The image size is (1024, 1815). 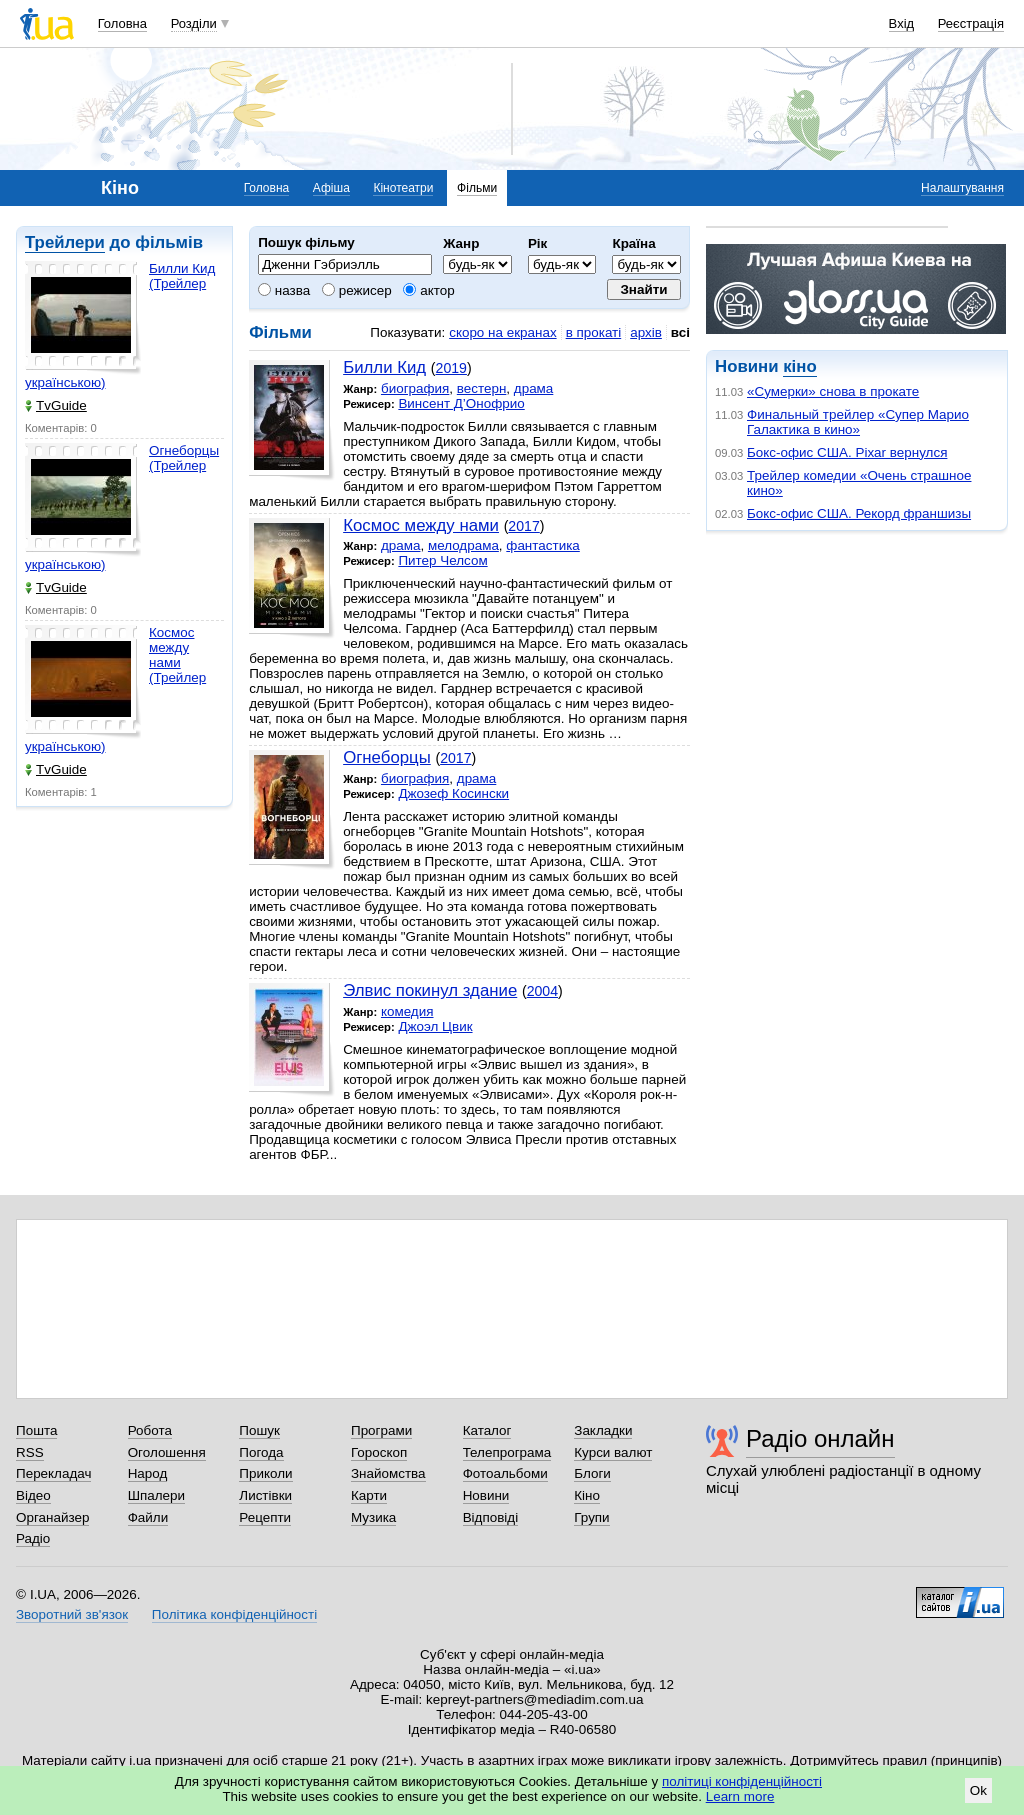 What do you see at coordinates (234, 1614) in the screenshot?
I see `Політика конфіденційності` at bounding box center [234, 1614].